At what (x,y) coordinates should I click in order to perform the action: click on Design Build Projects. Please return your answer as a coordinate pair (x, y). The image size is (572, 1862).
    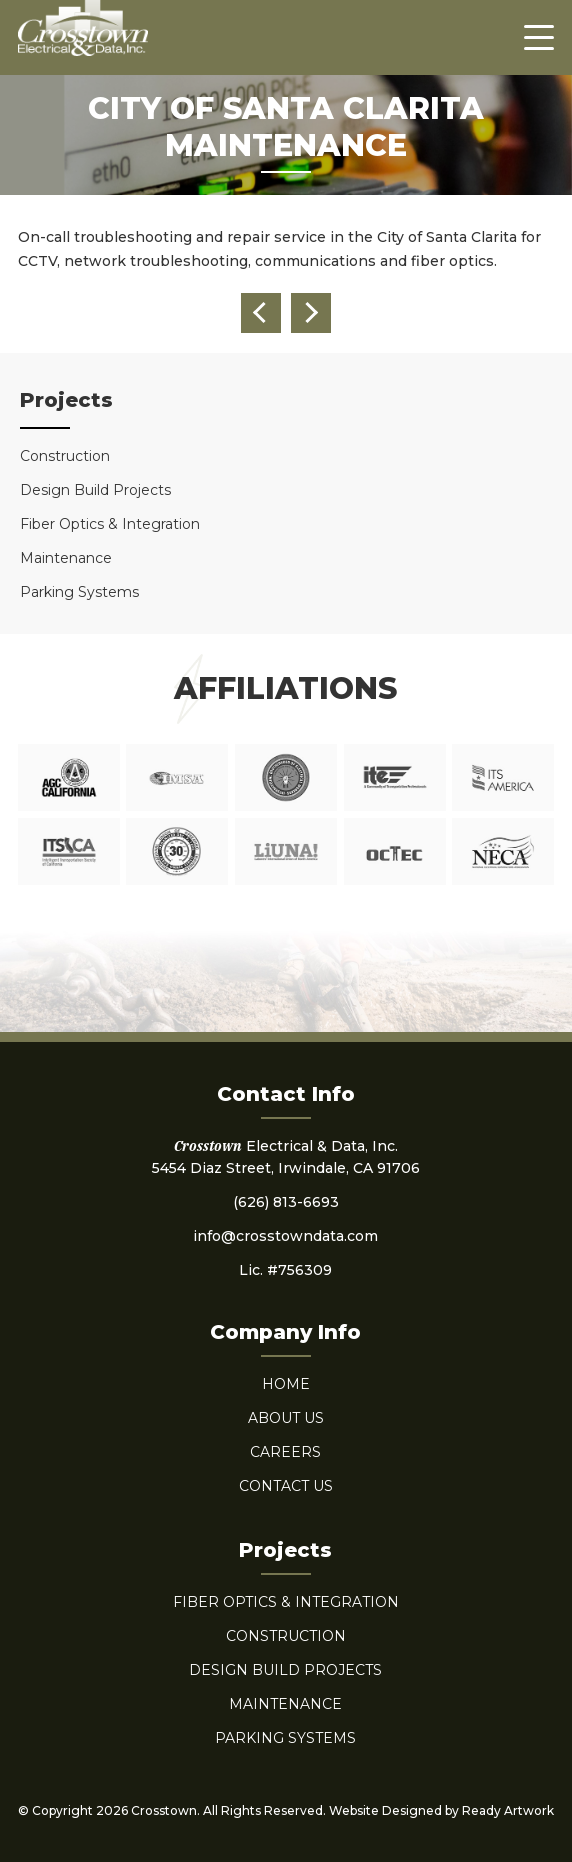
    Looking at the image, I should click on (95, 490).